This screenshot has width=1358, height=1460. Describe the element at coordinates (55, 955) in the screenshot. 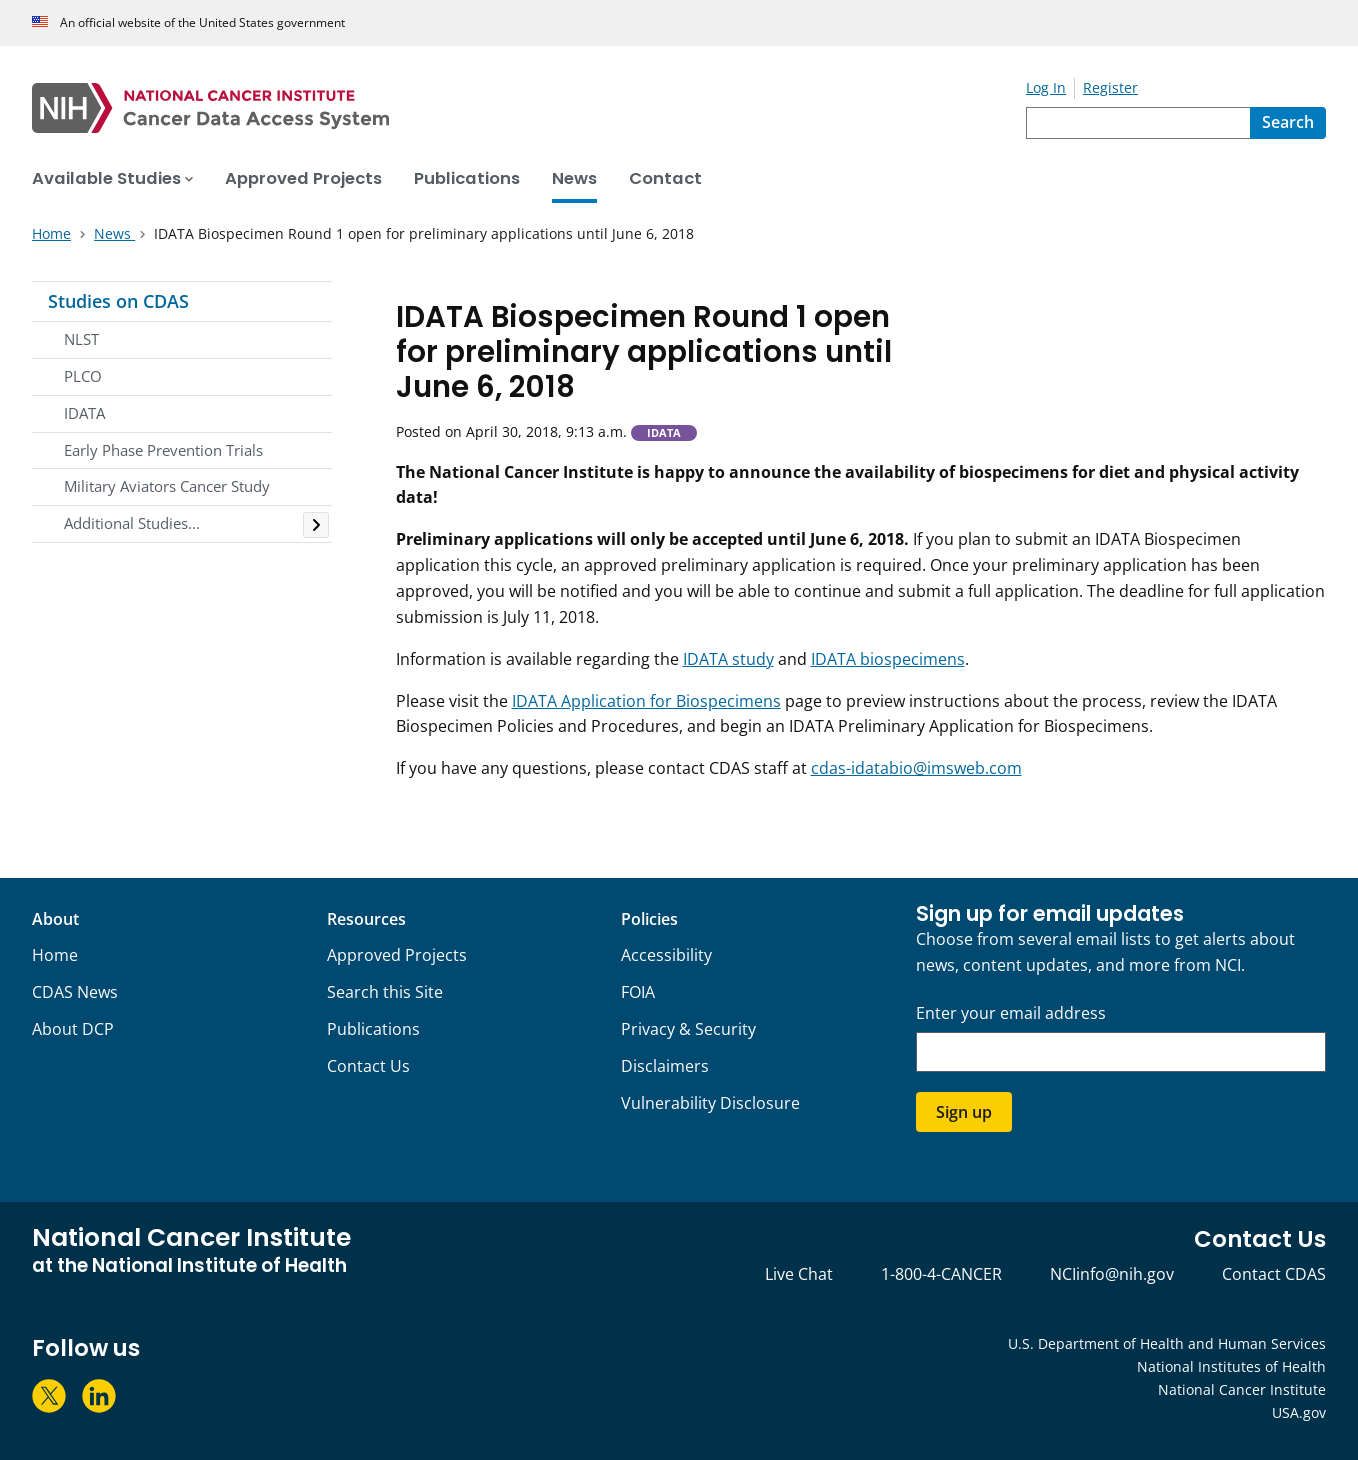

I see `Home` at that location.